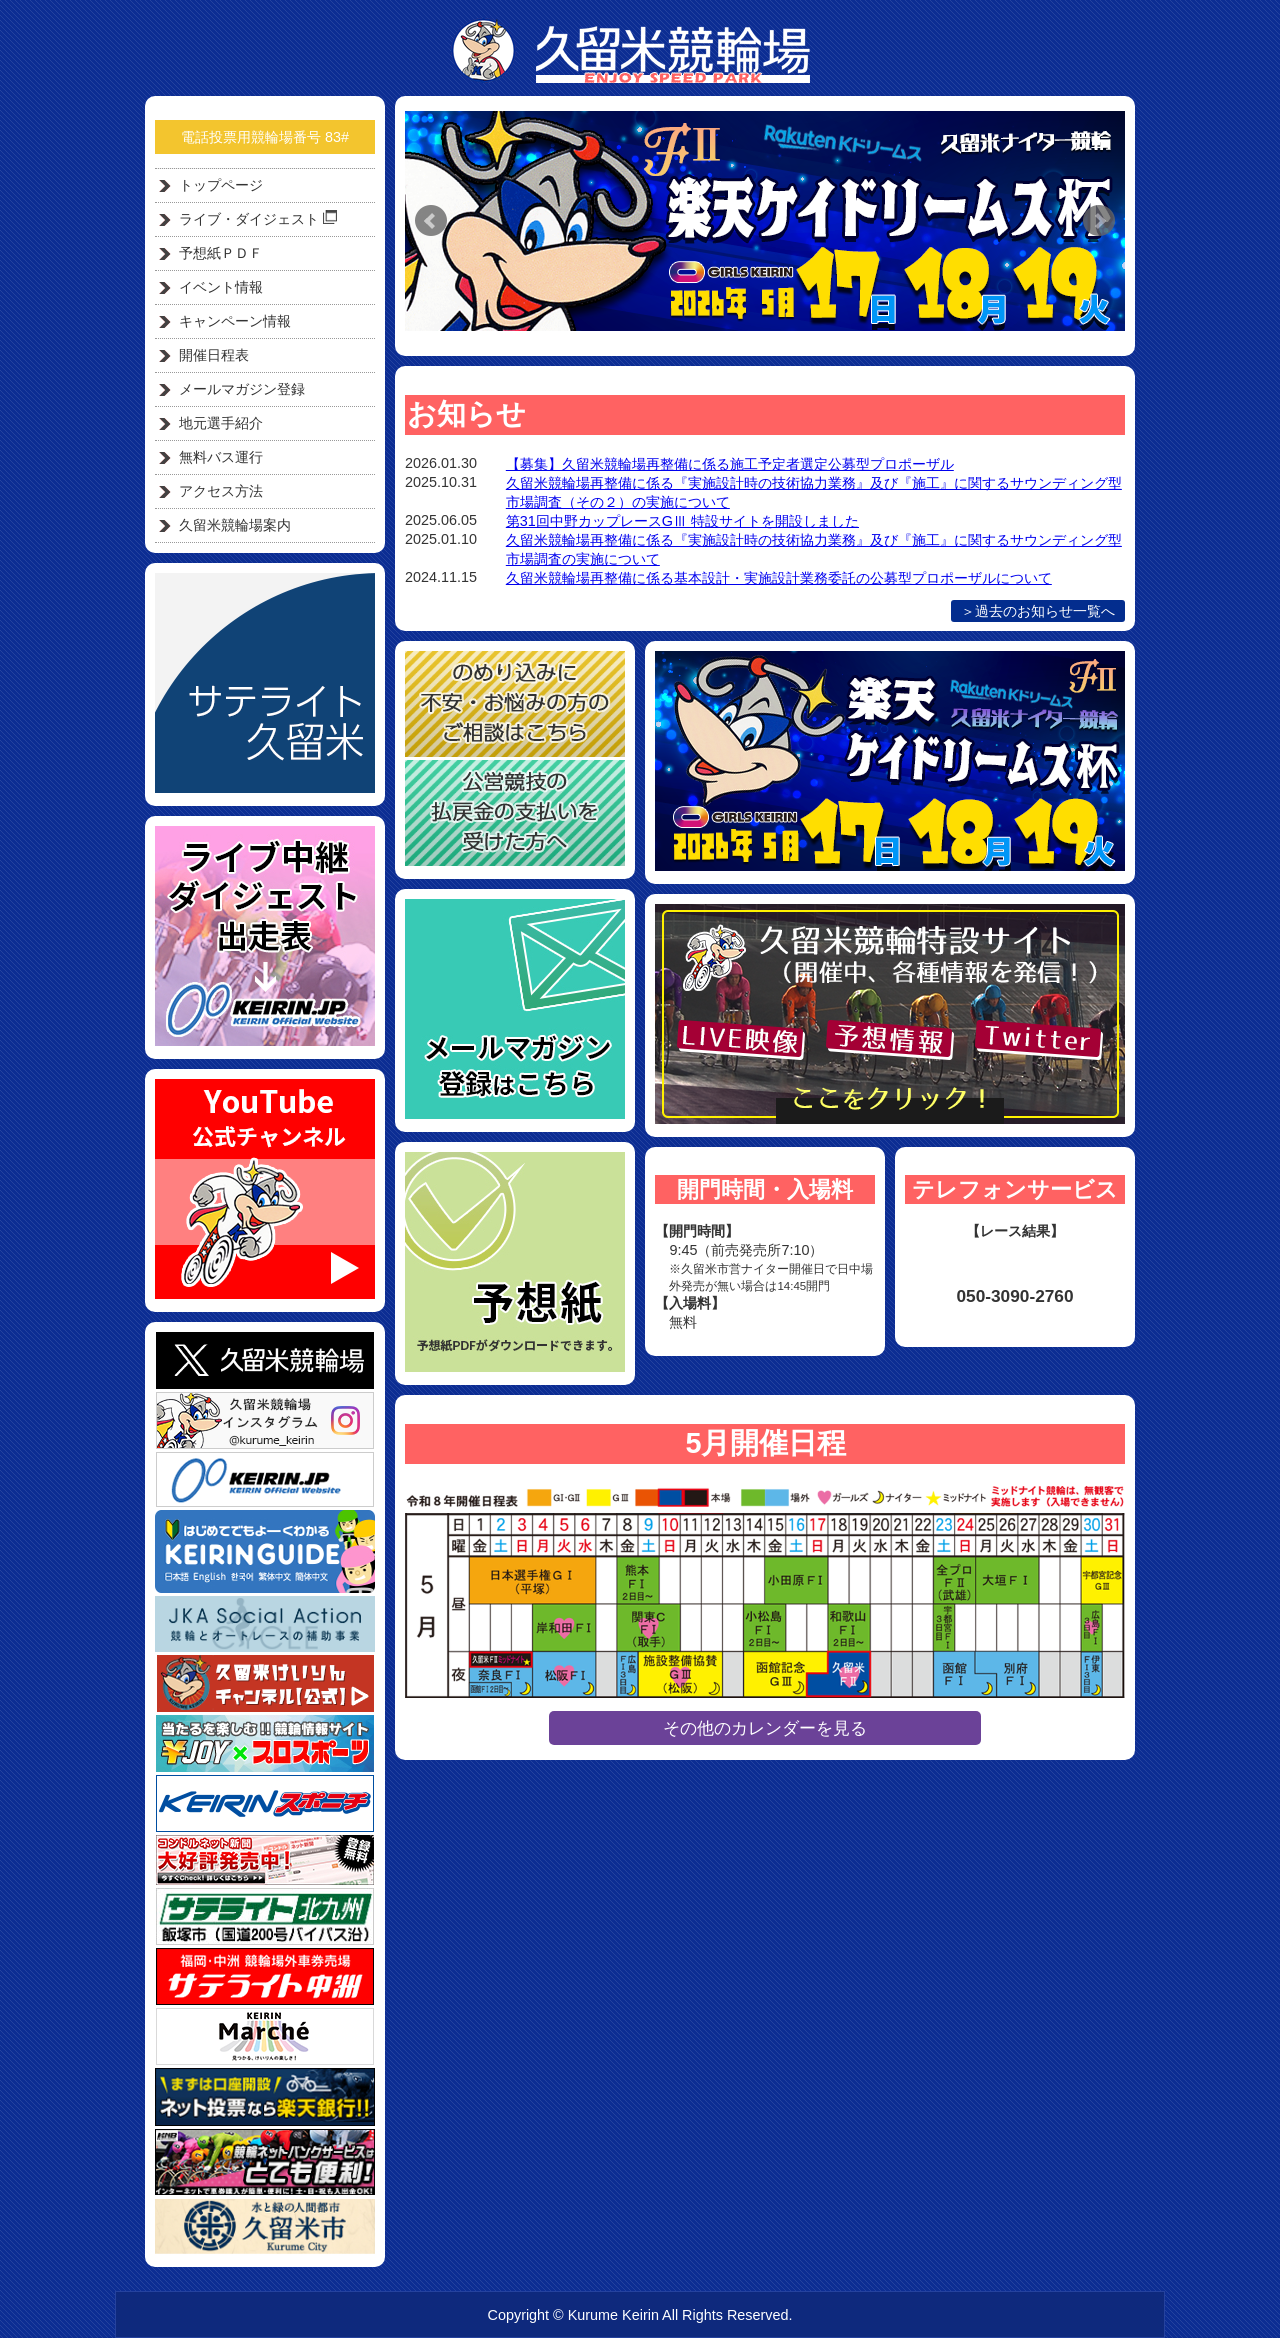 The height and width of the screenshot is (2338, 1280). What do you see at coordinates (765, 1728) in the screenshot?
I see `その他のカレンダーを見る` at bounding box center [765, 1728].